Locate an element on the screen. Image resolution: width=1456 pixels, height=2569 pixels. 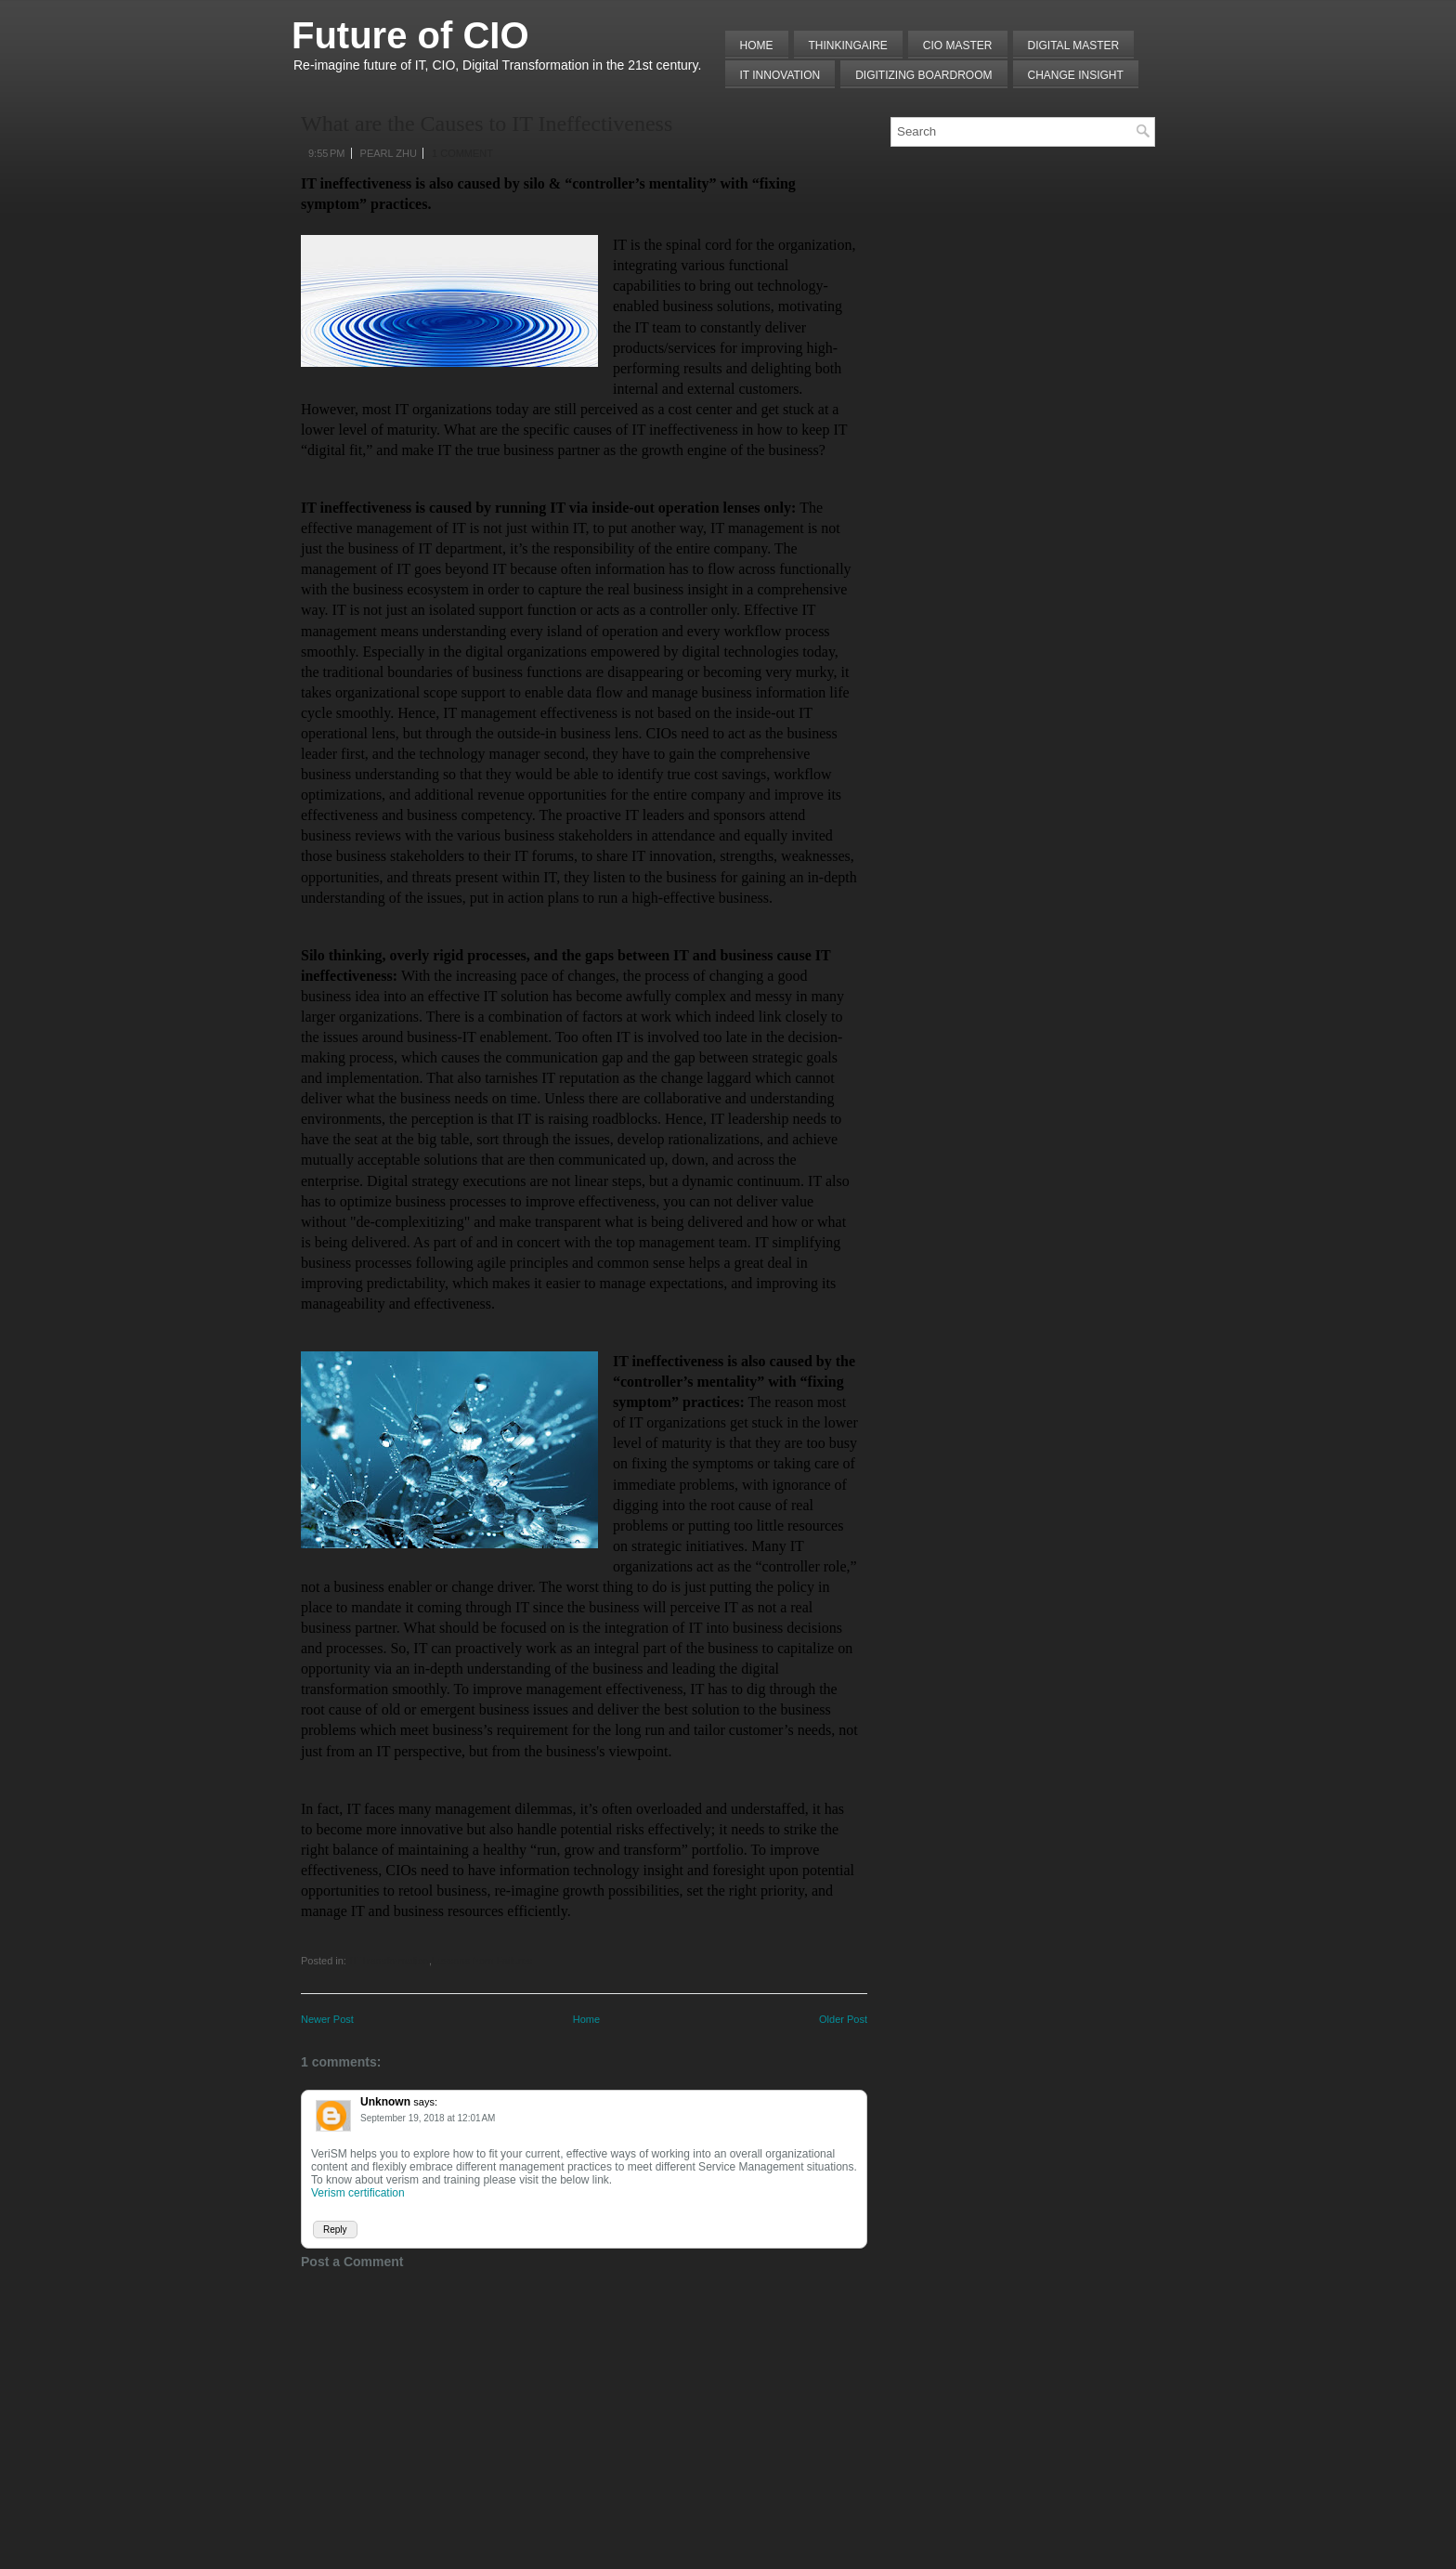
Reply is located at coordinates (335, 2229).